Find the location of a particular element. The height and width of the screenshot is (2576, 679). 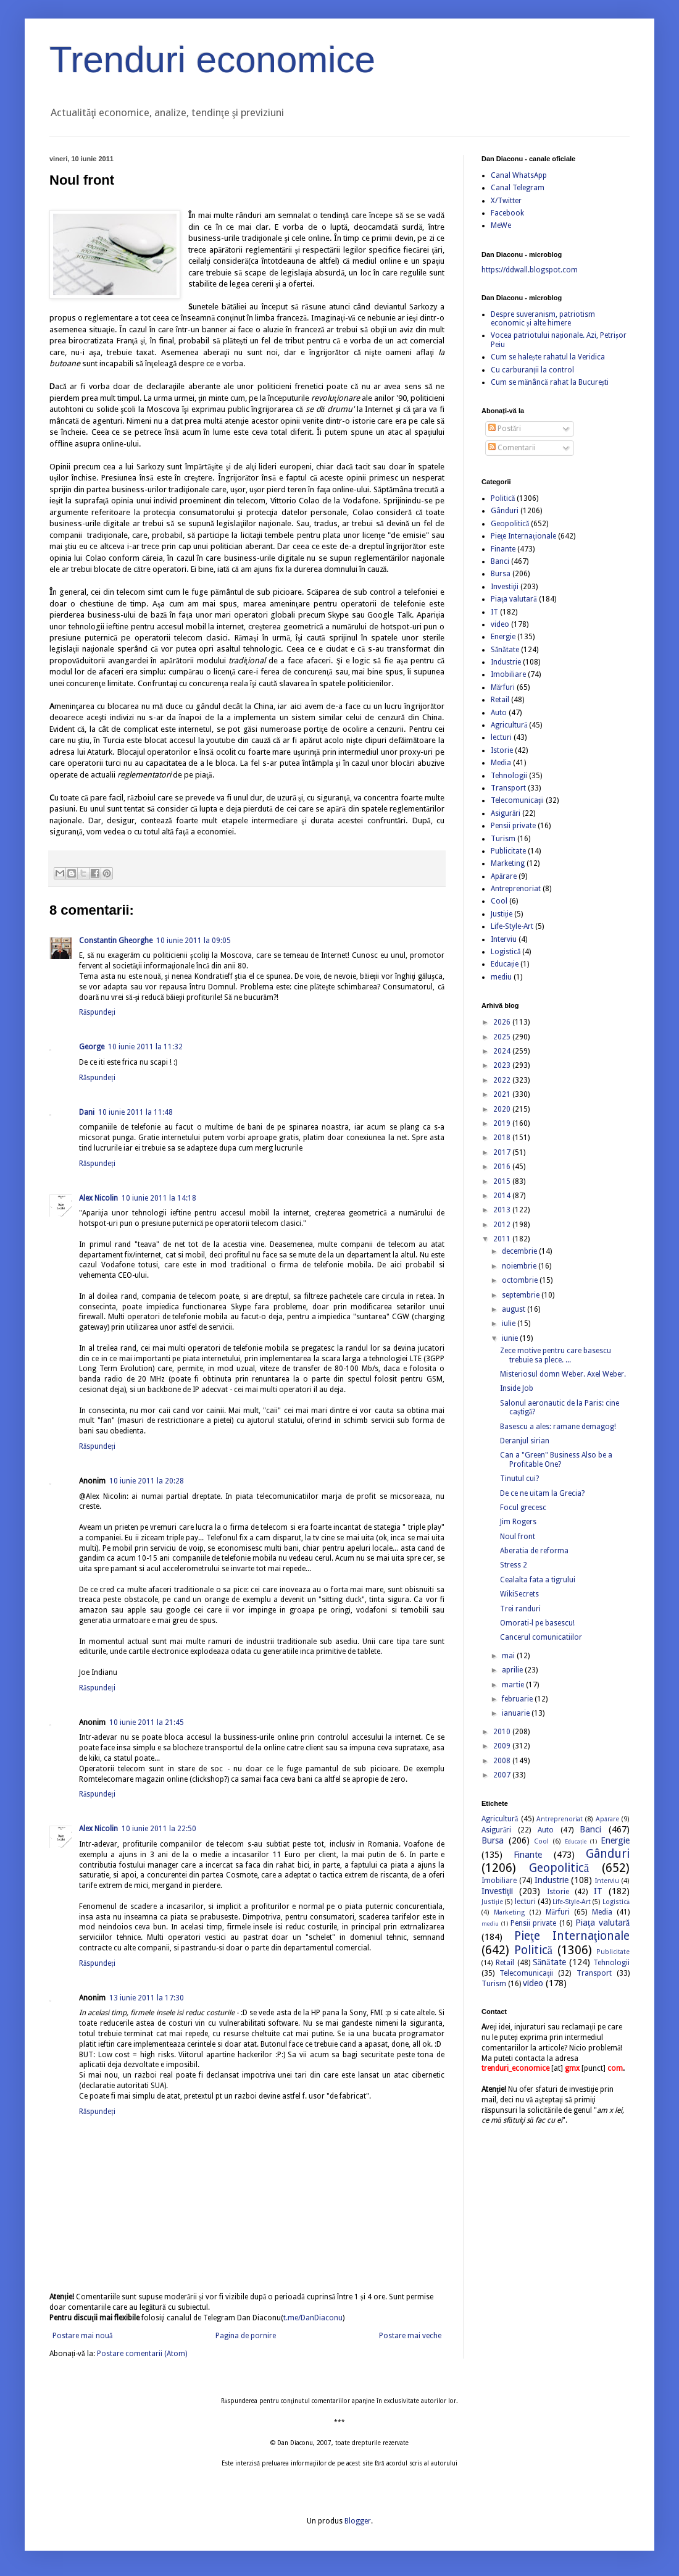

Tinutul cui? is located at coordinates (519, 1478).